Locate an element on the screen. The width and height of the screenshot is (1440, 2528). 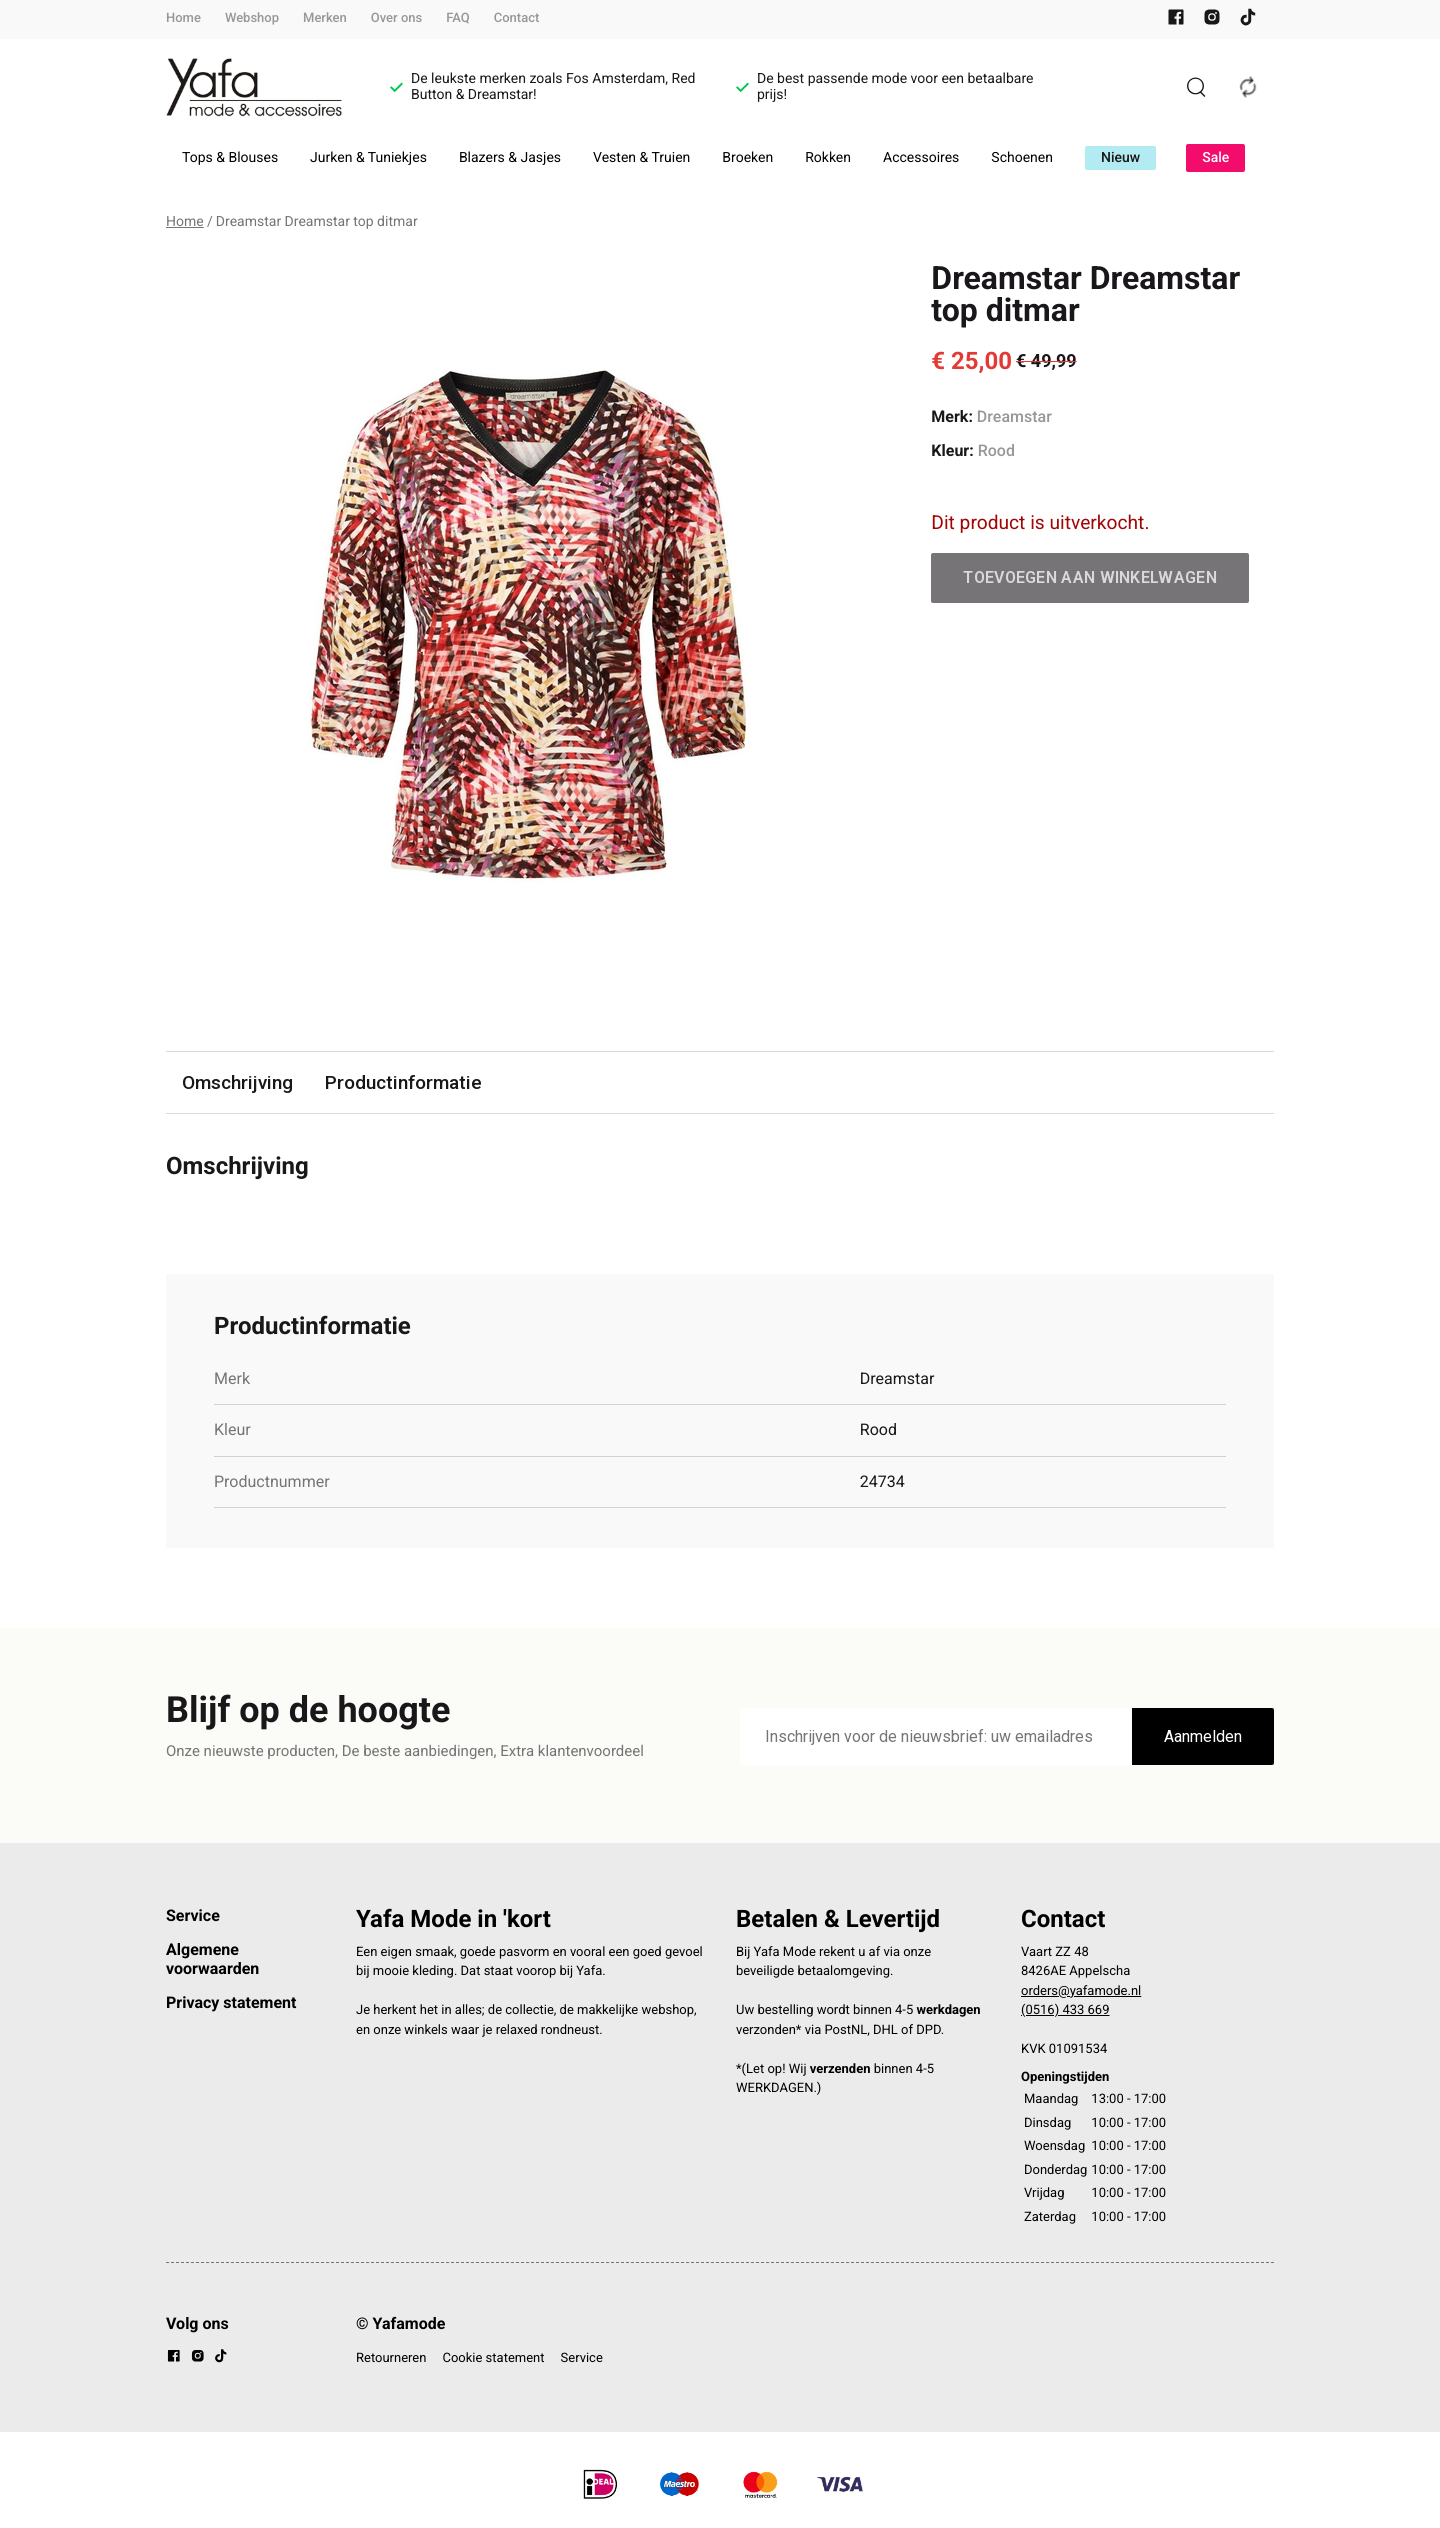
Contact is located at coordinates (517, 18).